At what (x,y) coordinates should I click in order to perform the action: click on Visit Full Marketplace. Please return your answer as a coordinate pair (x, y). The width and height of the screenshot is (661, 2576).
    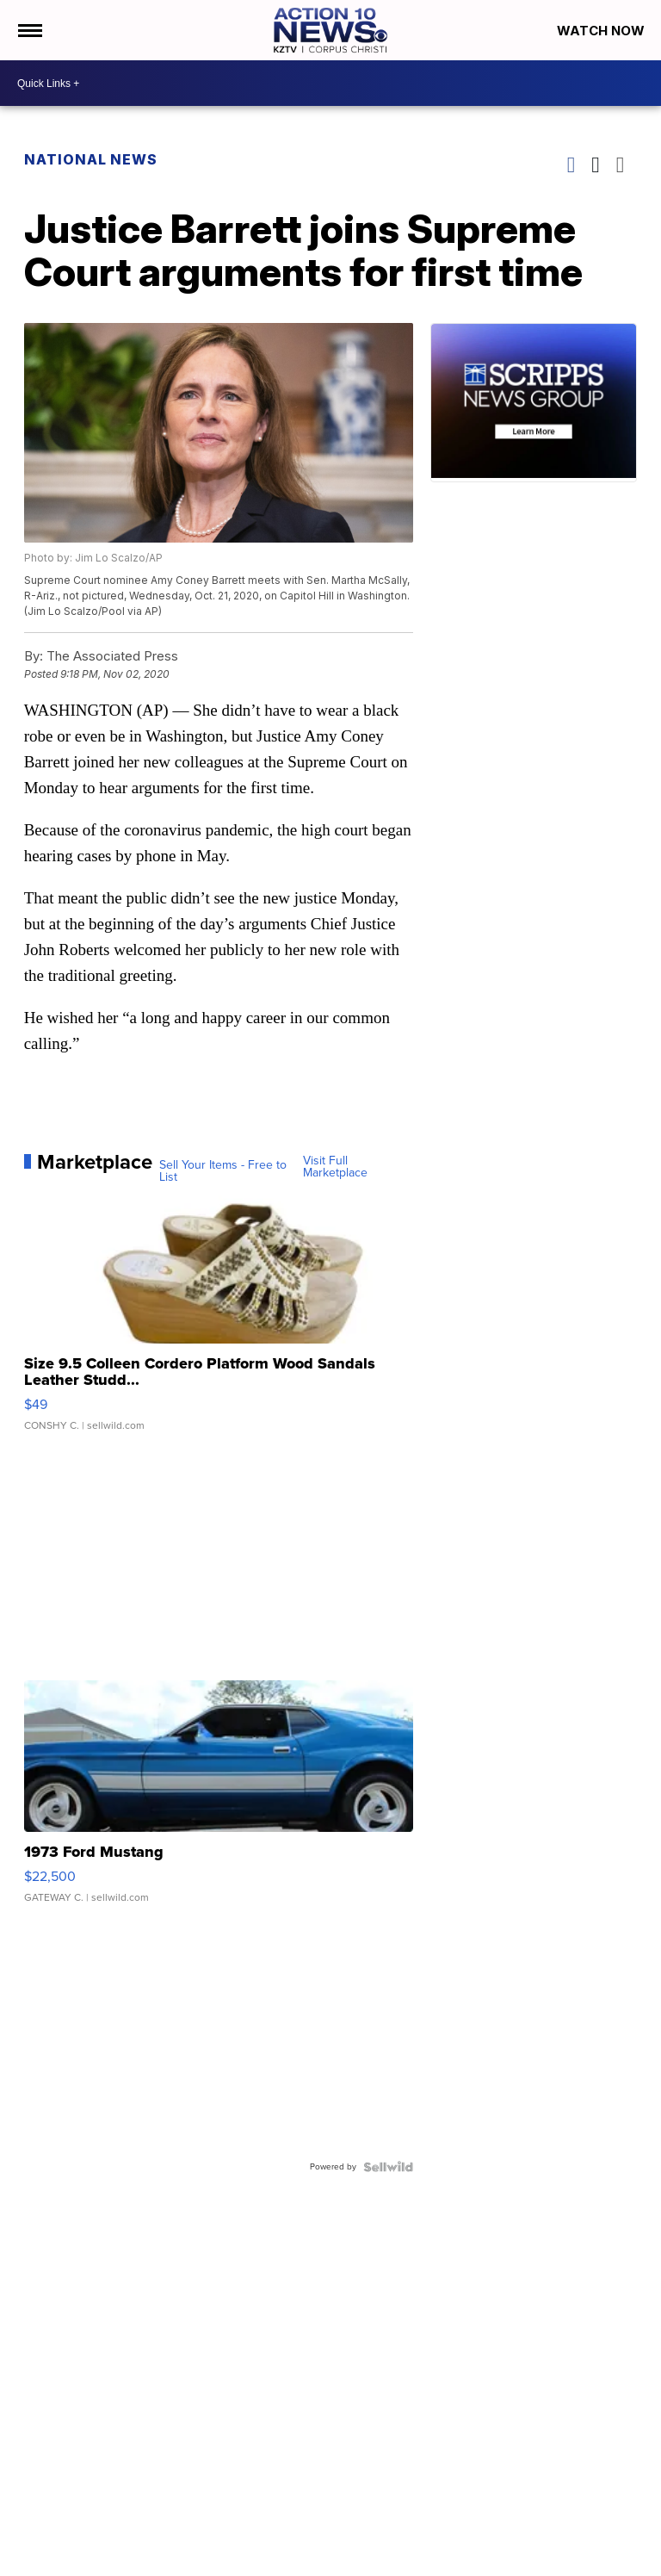
    Looking at the image, I should click on (335, 1167).